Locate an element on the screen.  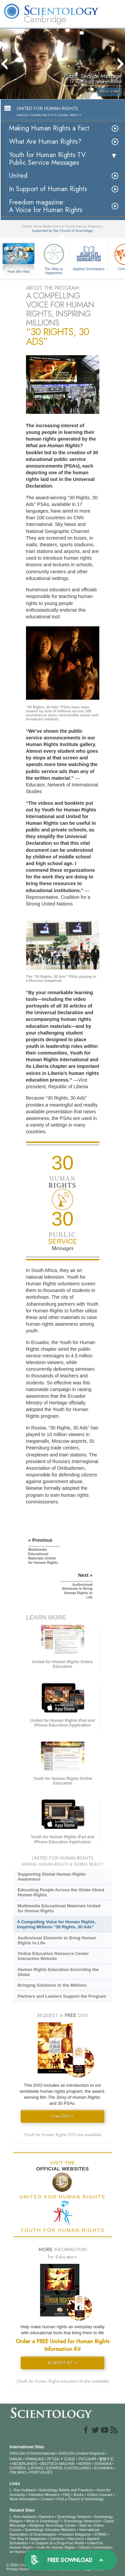
FAQ is located at coordinates (66, 2495).